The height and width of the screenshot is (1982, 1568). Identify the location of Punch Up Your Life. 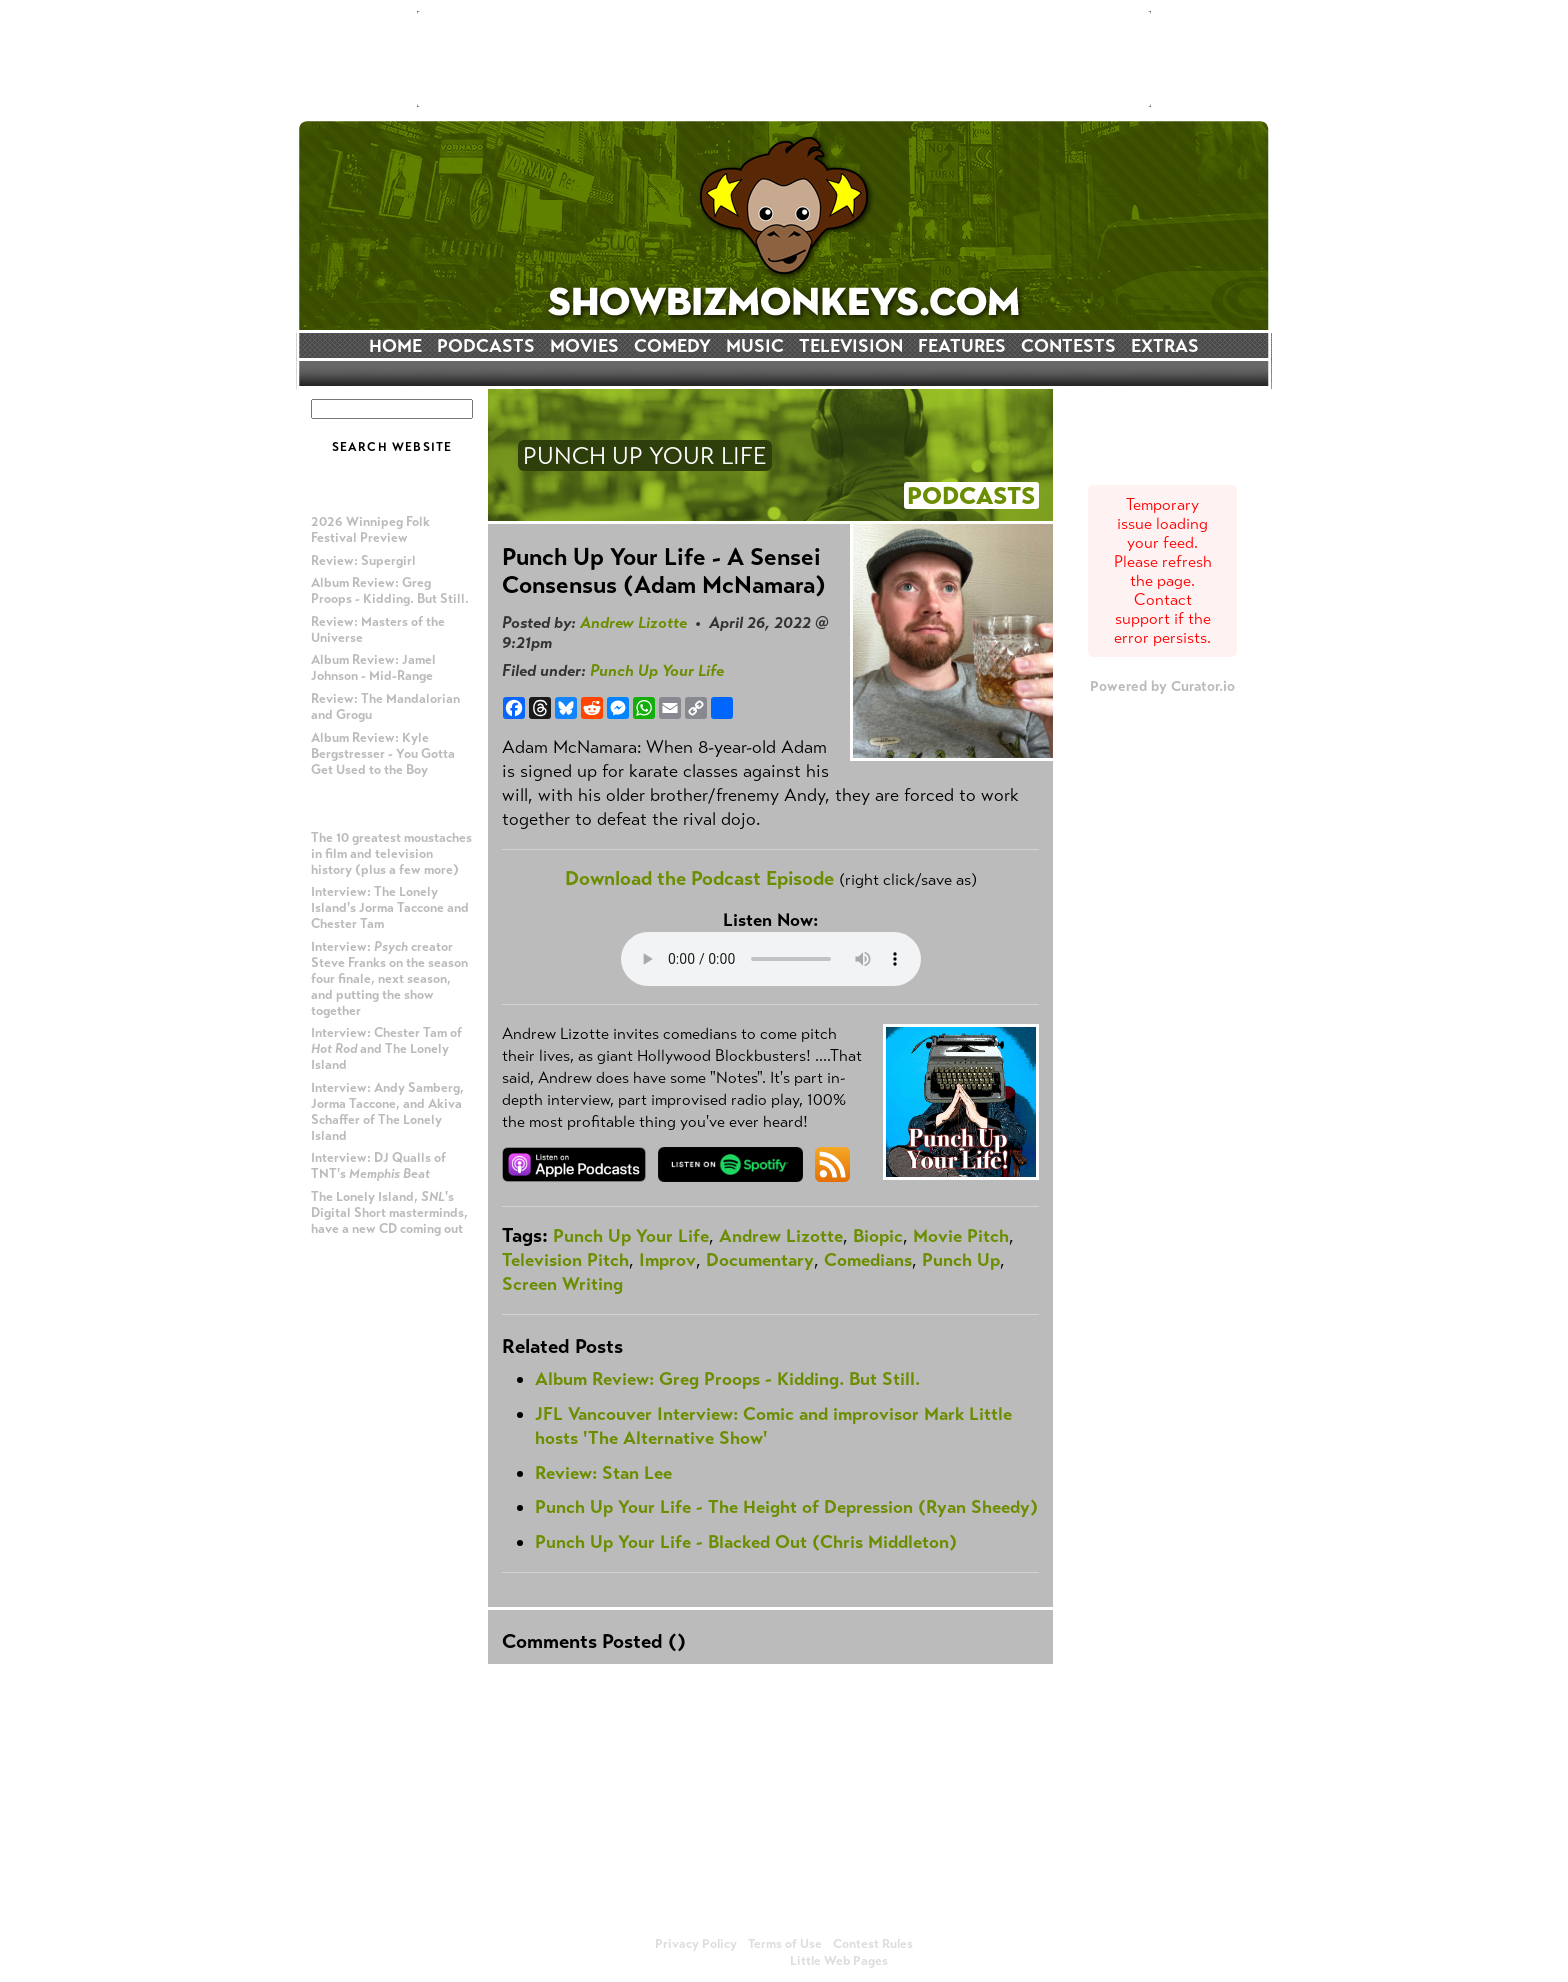
(657, 670).